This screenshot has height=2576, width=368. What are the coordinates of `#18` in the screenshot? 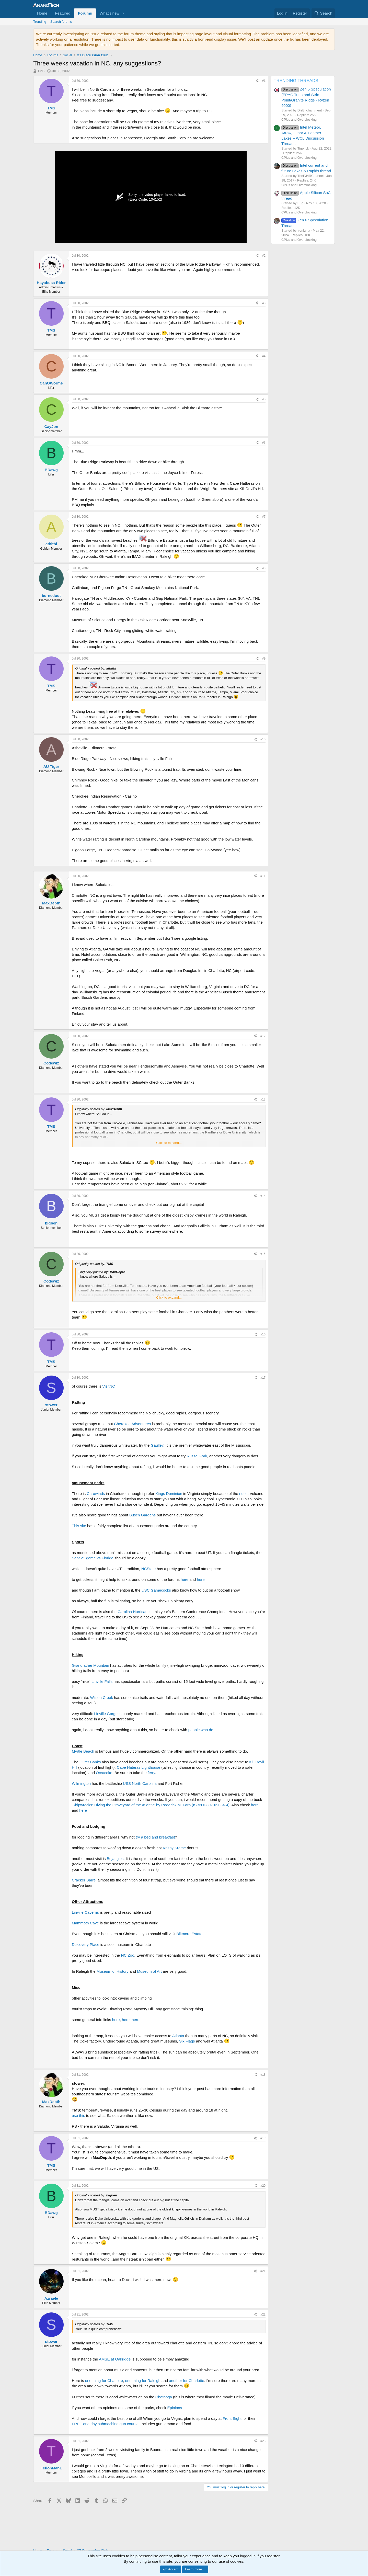 It's located at (263, 2074).